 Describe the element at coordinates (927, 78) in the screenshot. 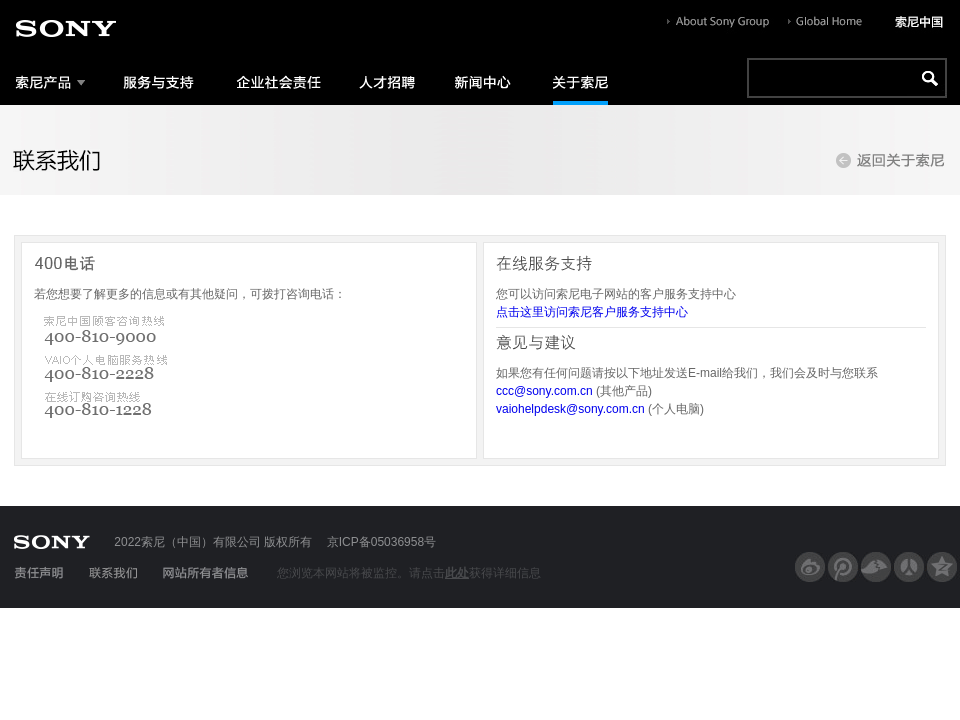

I see `go` at that location.